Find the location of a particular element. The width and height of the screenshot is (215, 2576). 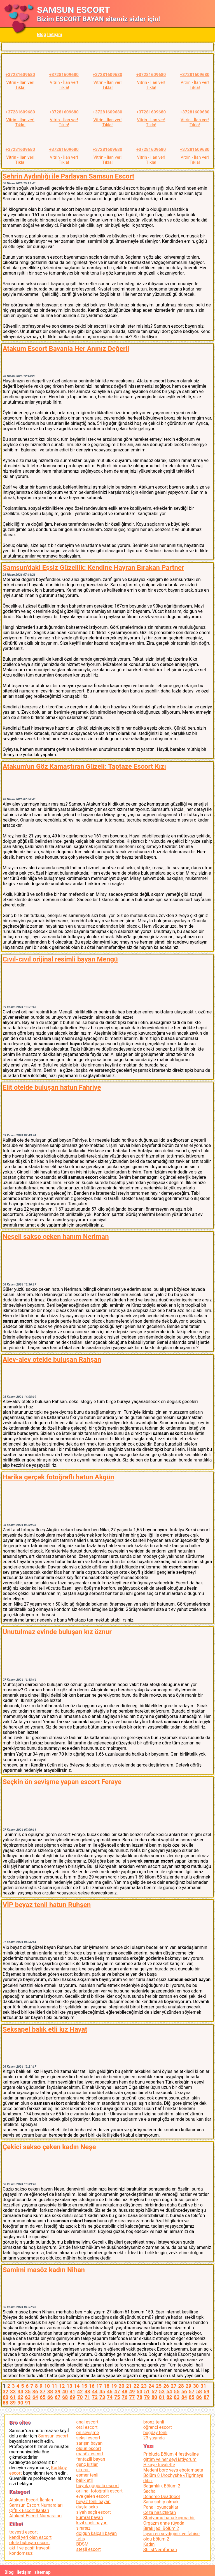

Atakum Escort Bayanla Her Anınız Değerli is located at coordinates (66, 349).